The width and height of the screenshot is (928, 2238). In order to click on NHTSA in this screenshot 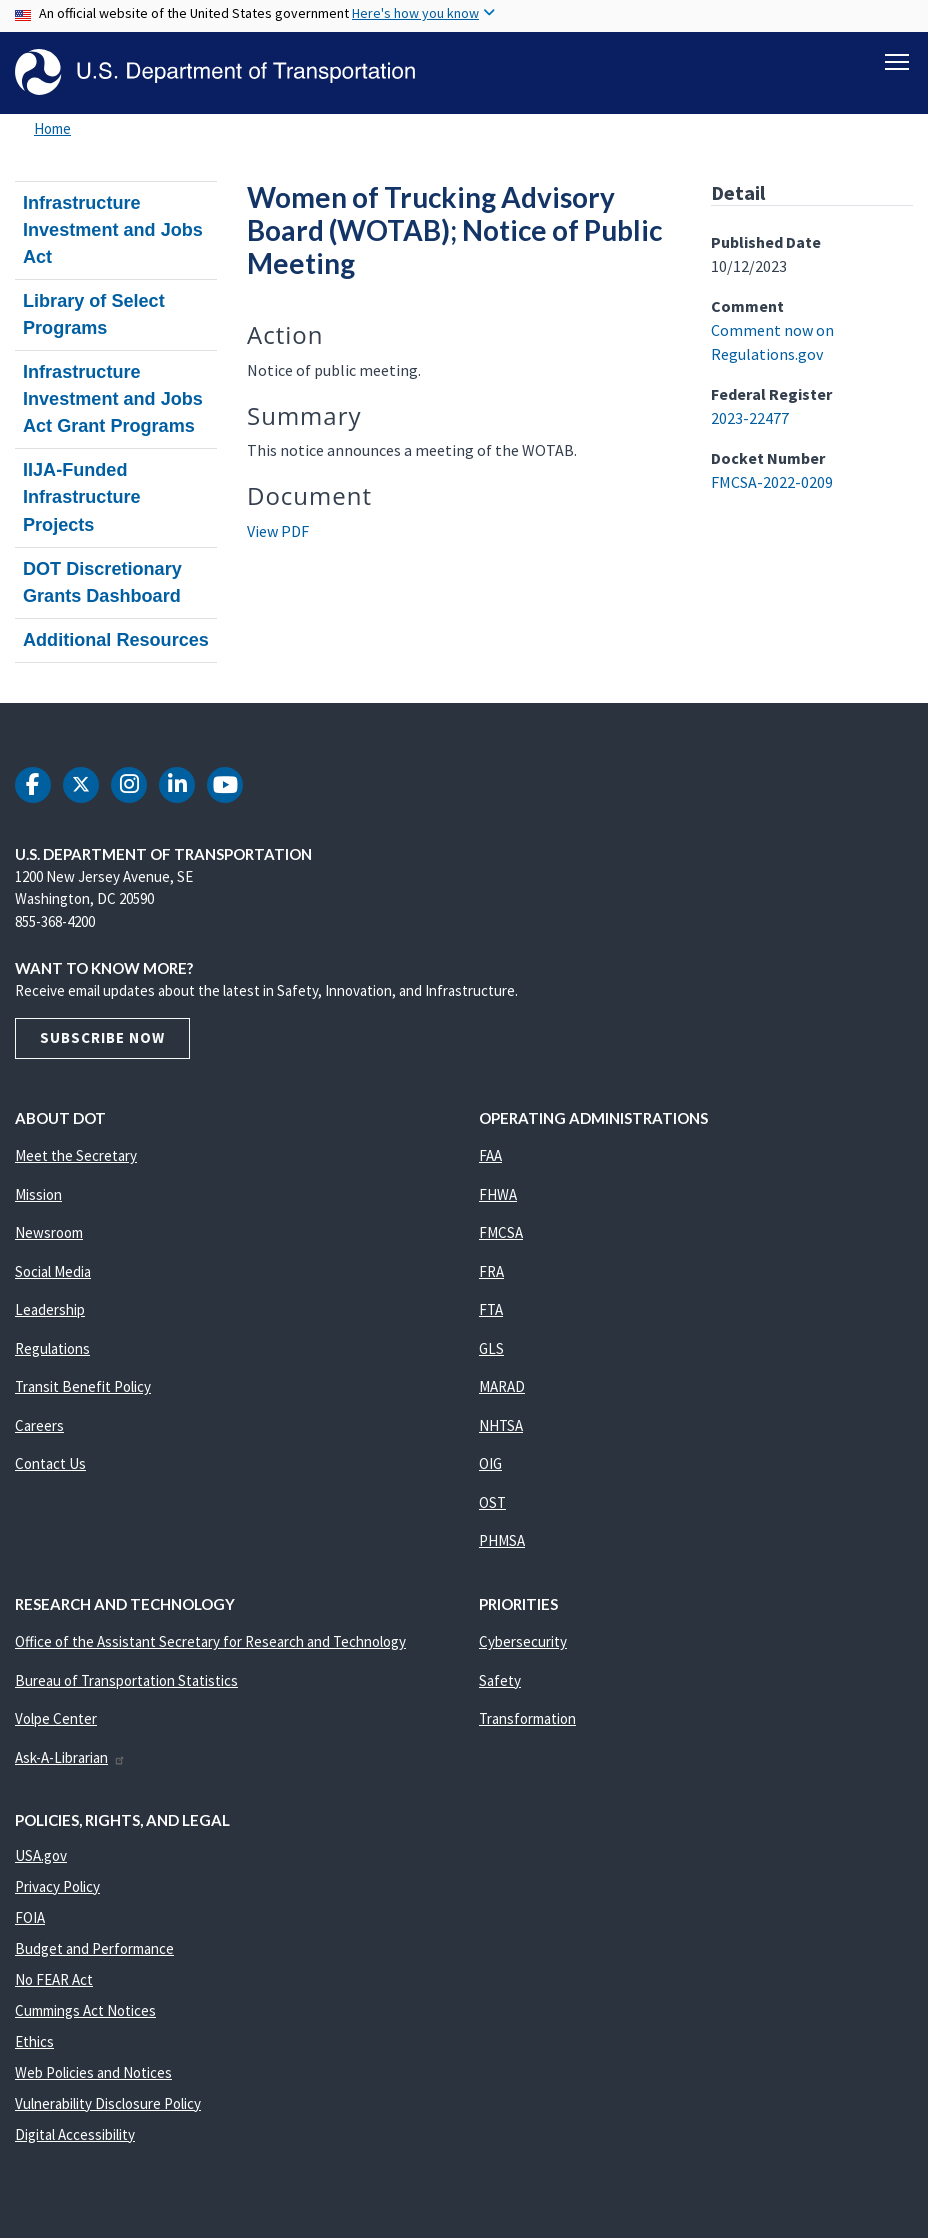, I will do `click(501, 1425)`.